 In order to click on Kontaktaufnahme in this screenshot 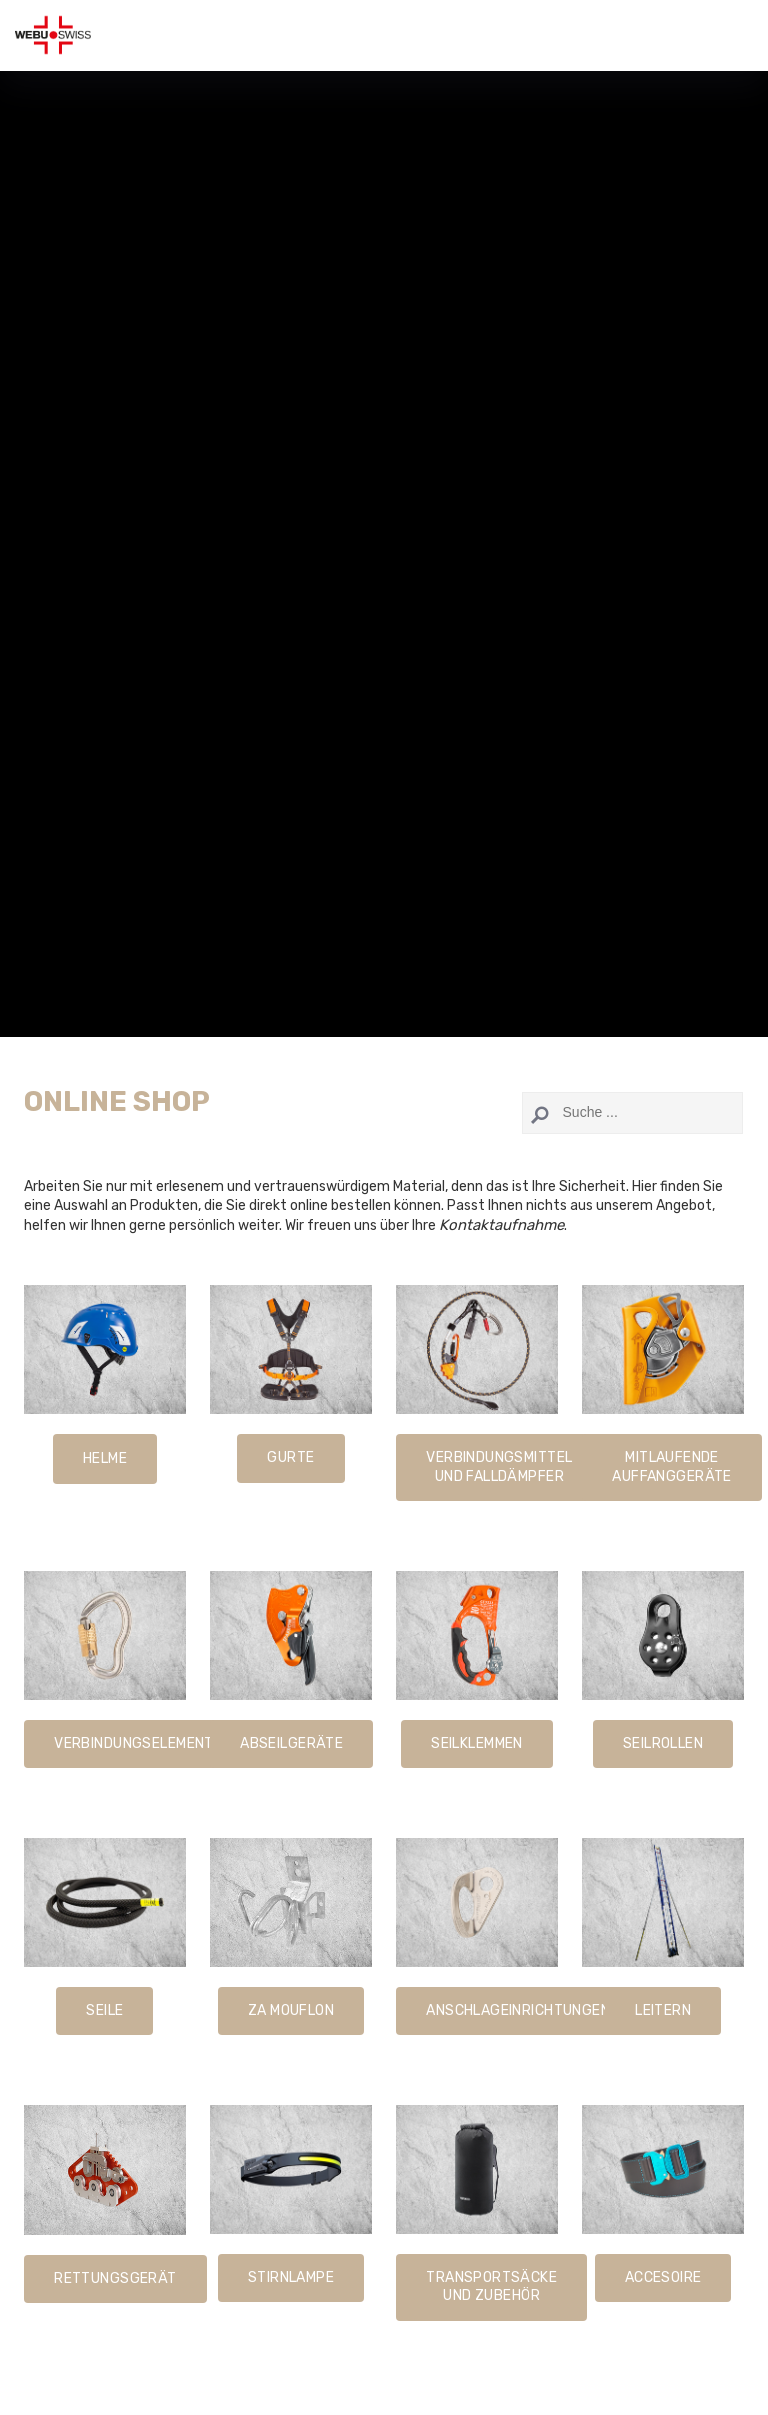, I will do `click(501, 1225)`.